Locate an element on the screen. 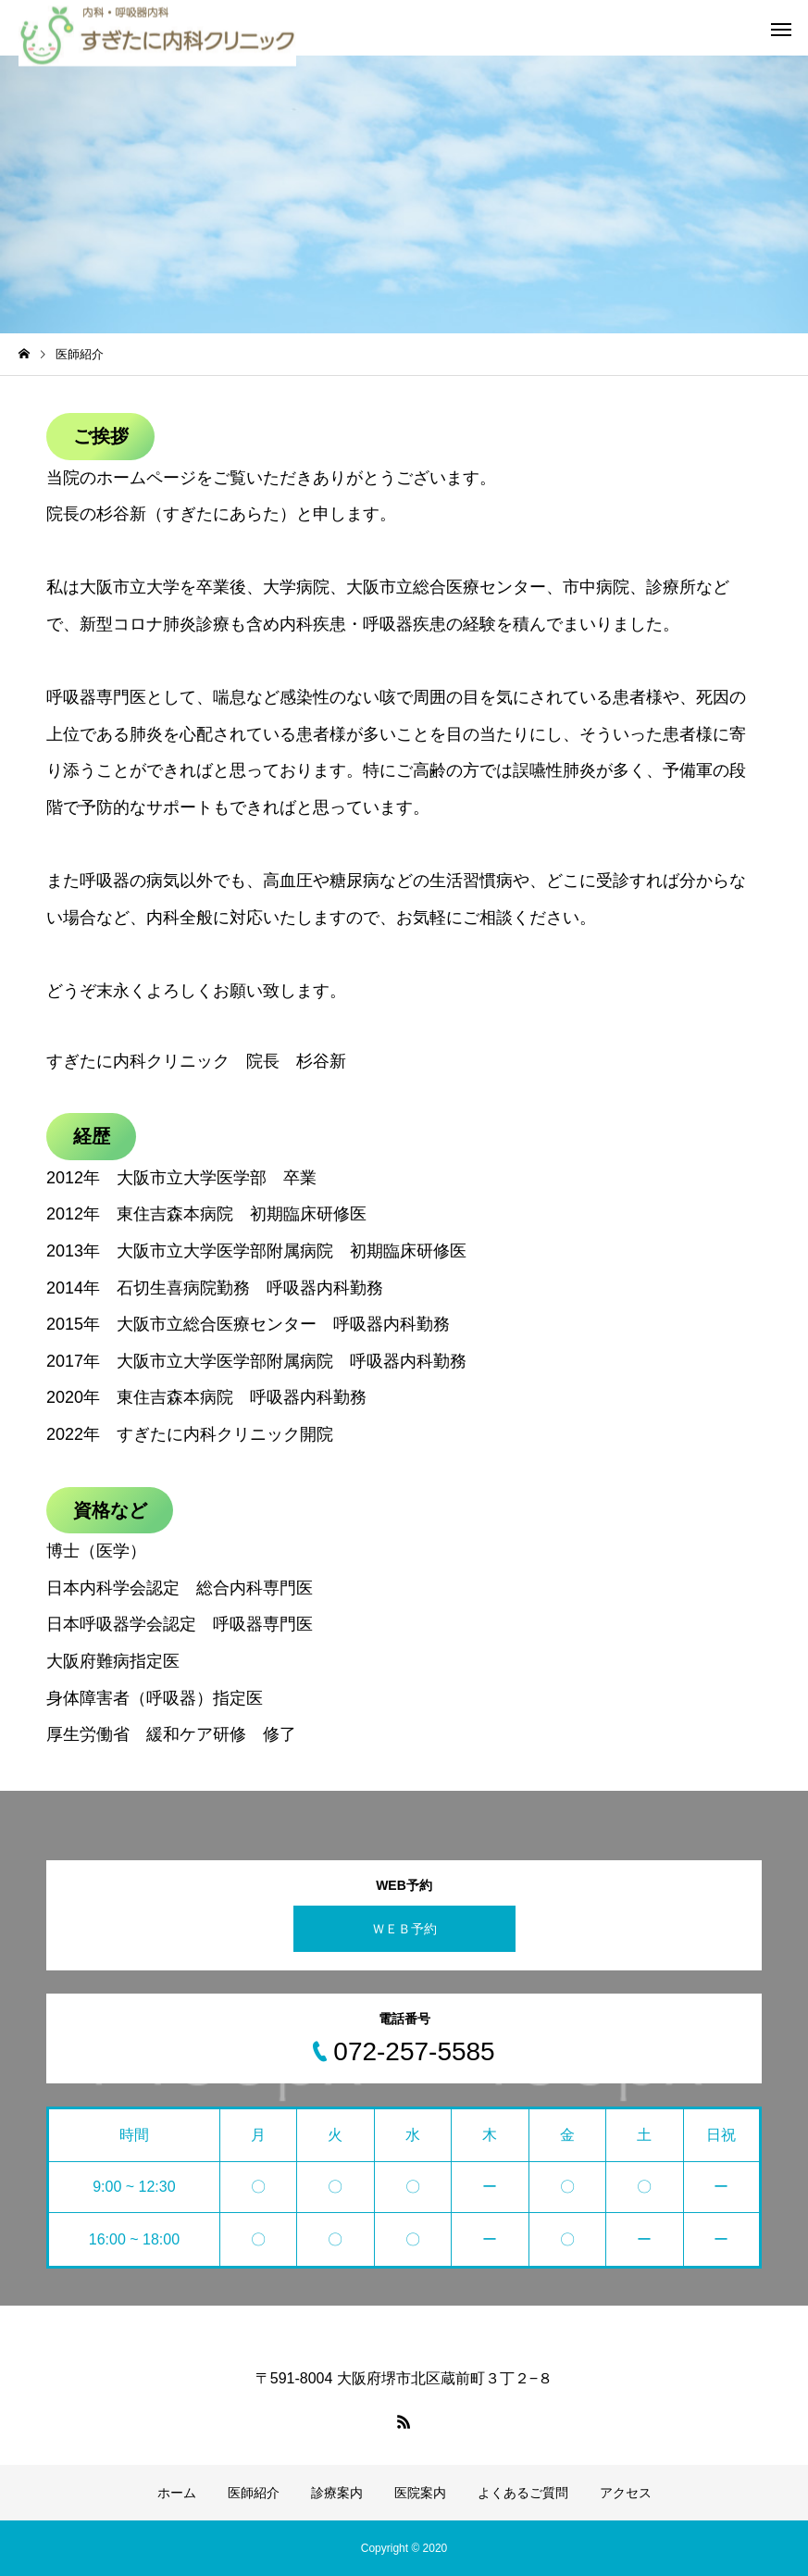 This screenshot has width=808, height=2576. ＷＥＢ予約 is located at coordinates (404, 1928).